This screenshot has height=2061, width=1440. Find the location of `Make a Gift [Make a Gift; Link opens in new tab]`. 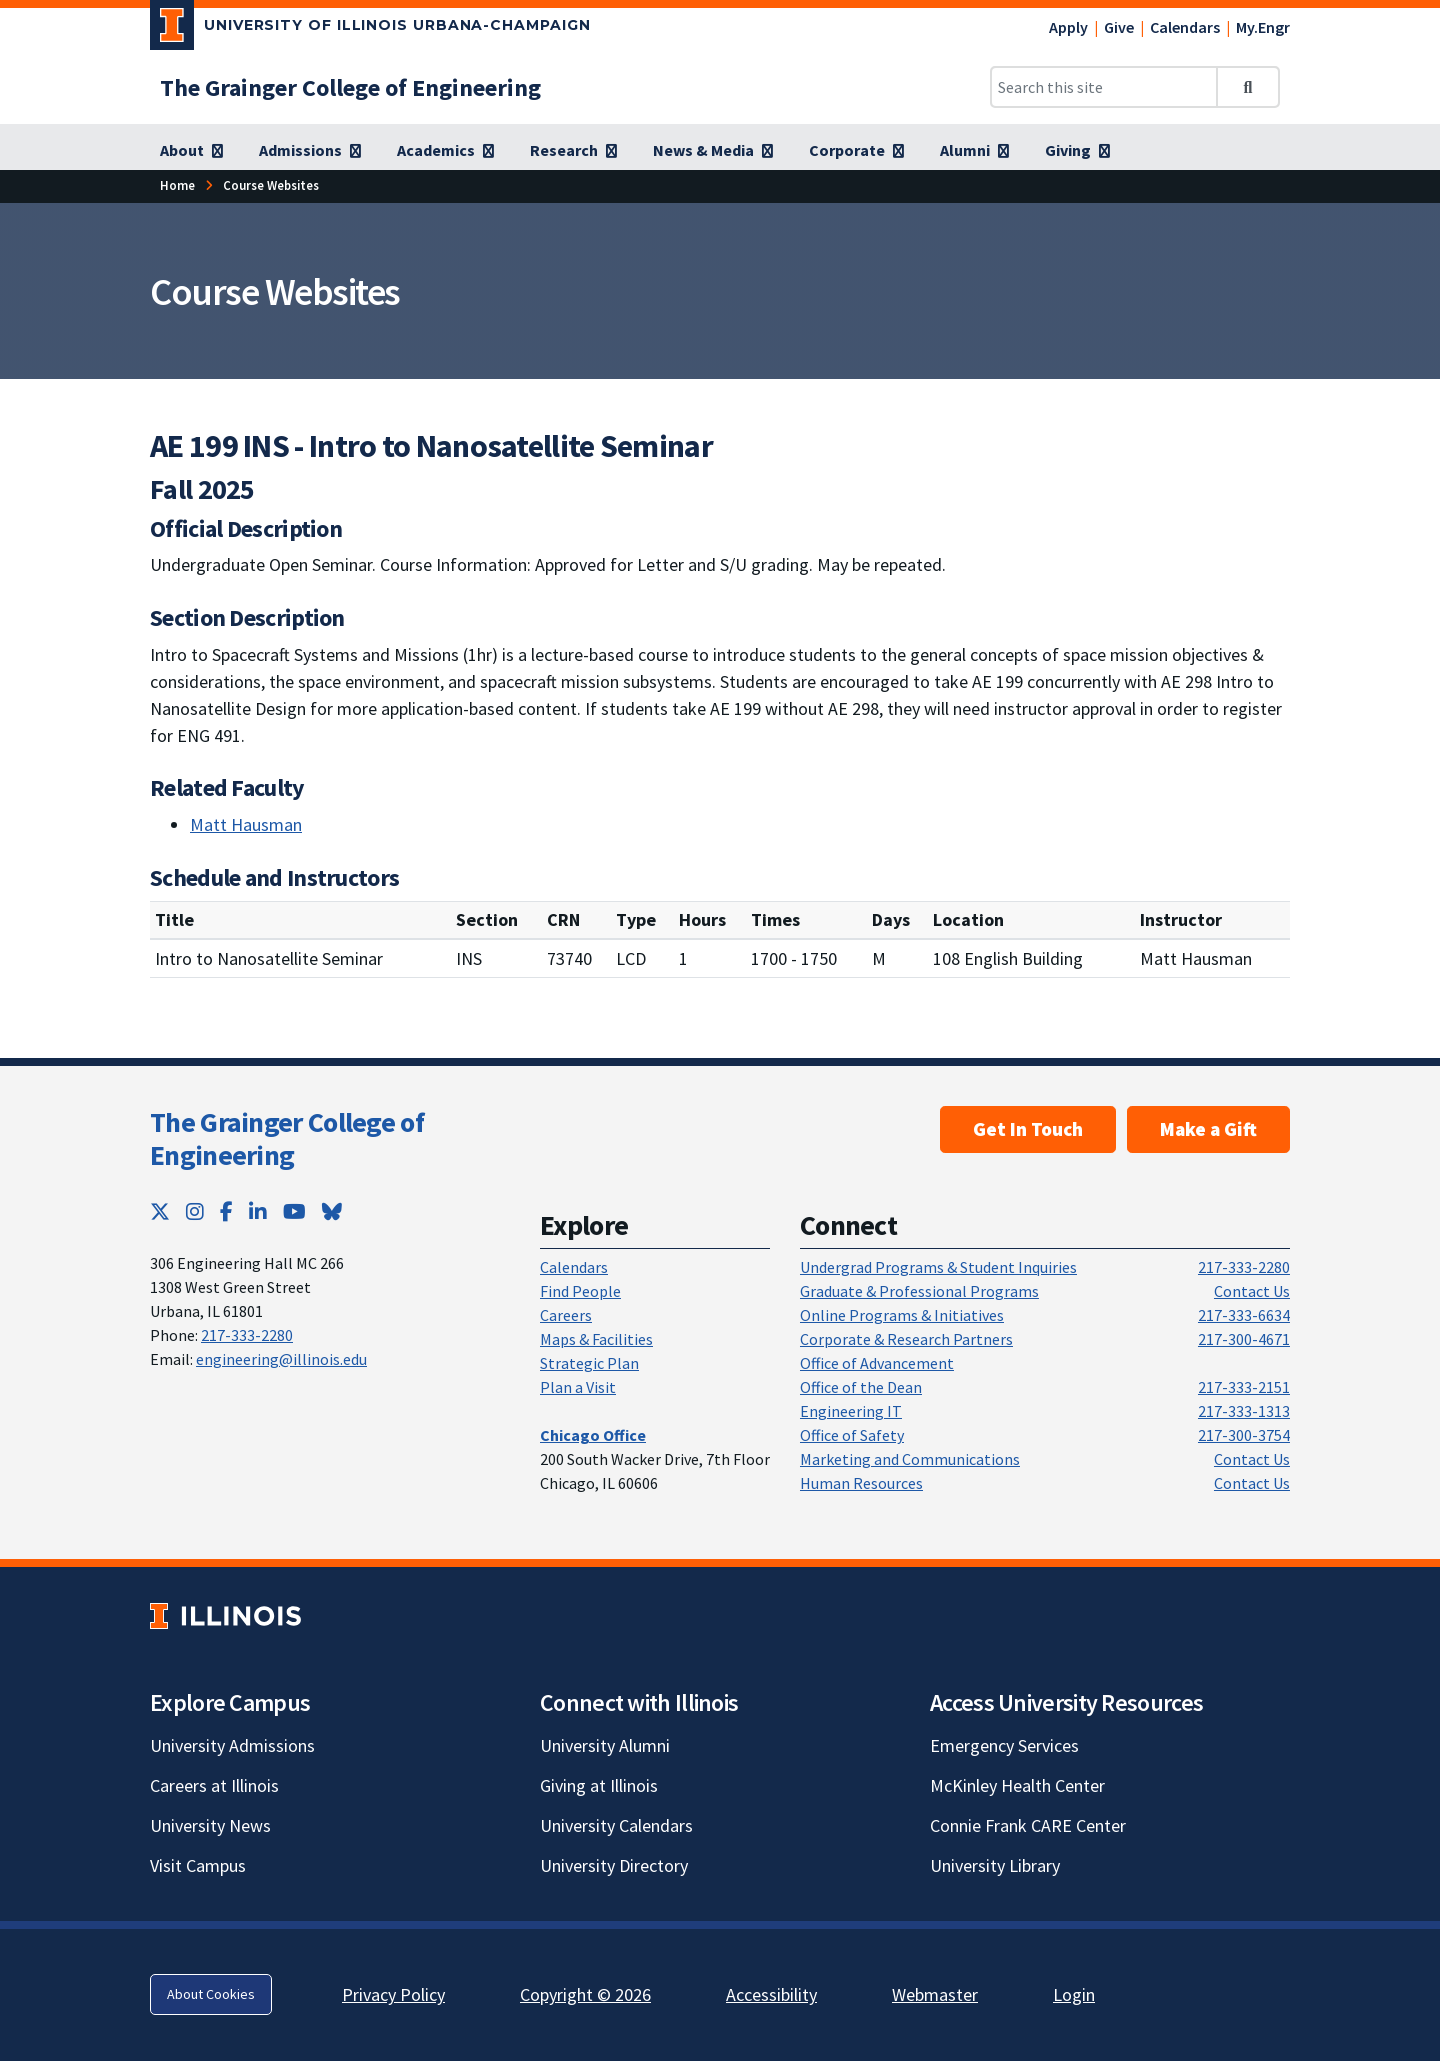

Make a Gift [Make a Gift; Link opens in new tab] is located at coordinates (1208, 1129).